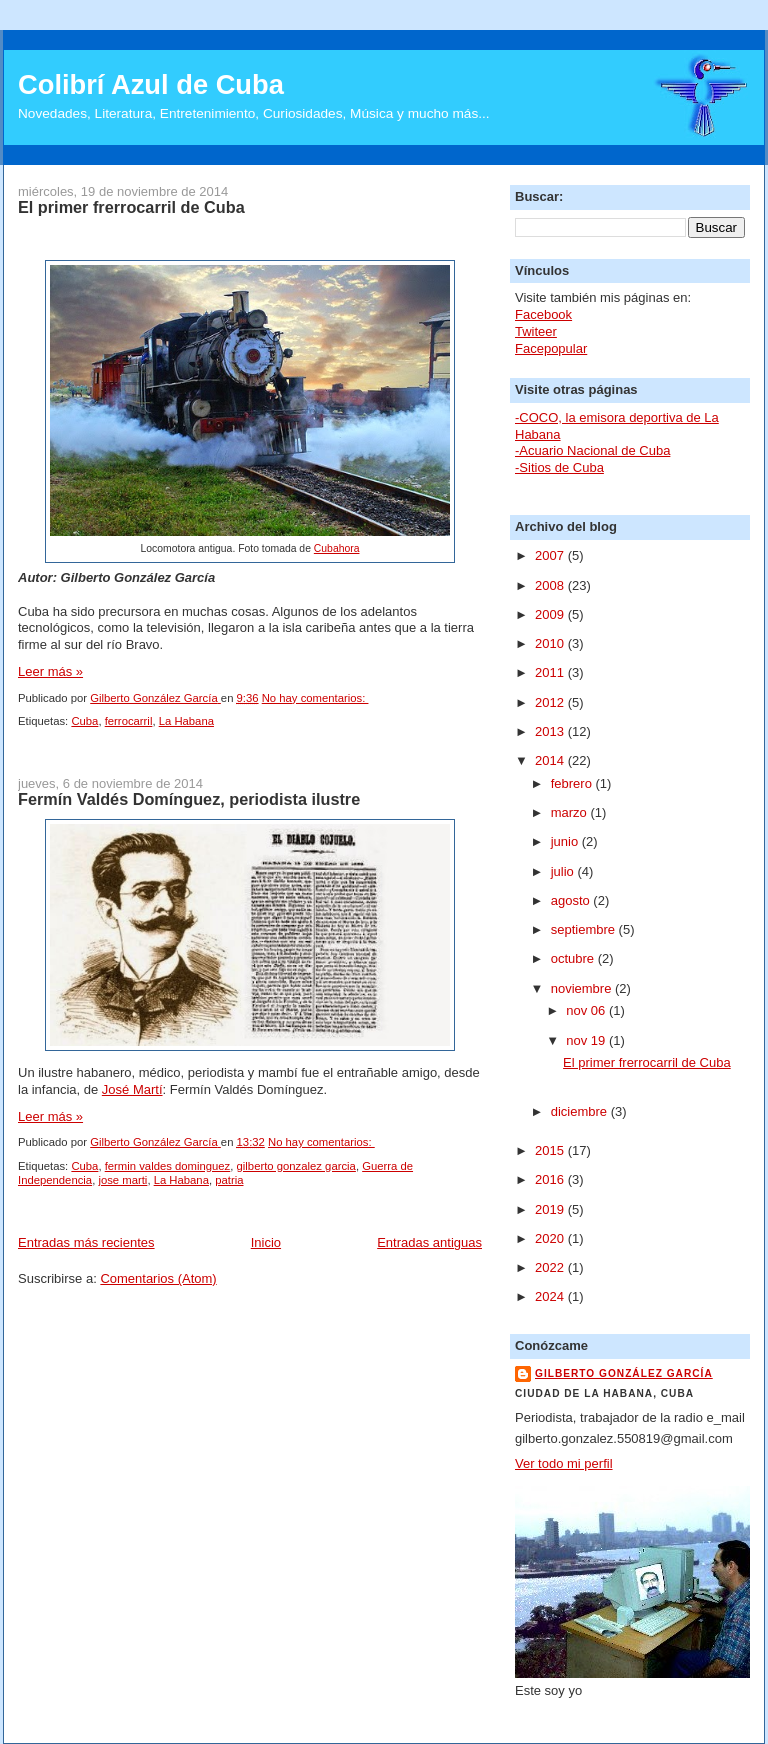 The width and height of the screenshot is (768, 1744). What do you see at coordinates (168, 1166) in the screenshot?
I see `fermin valdes dominguez` at bounding box center [168, 1166].